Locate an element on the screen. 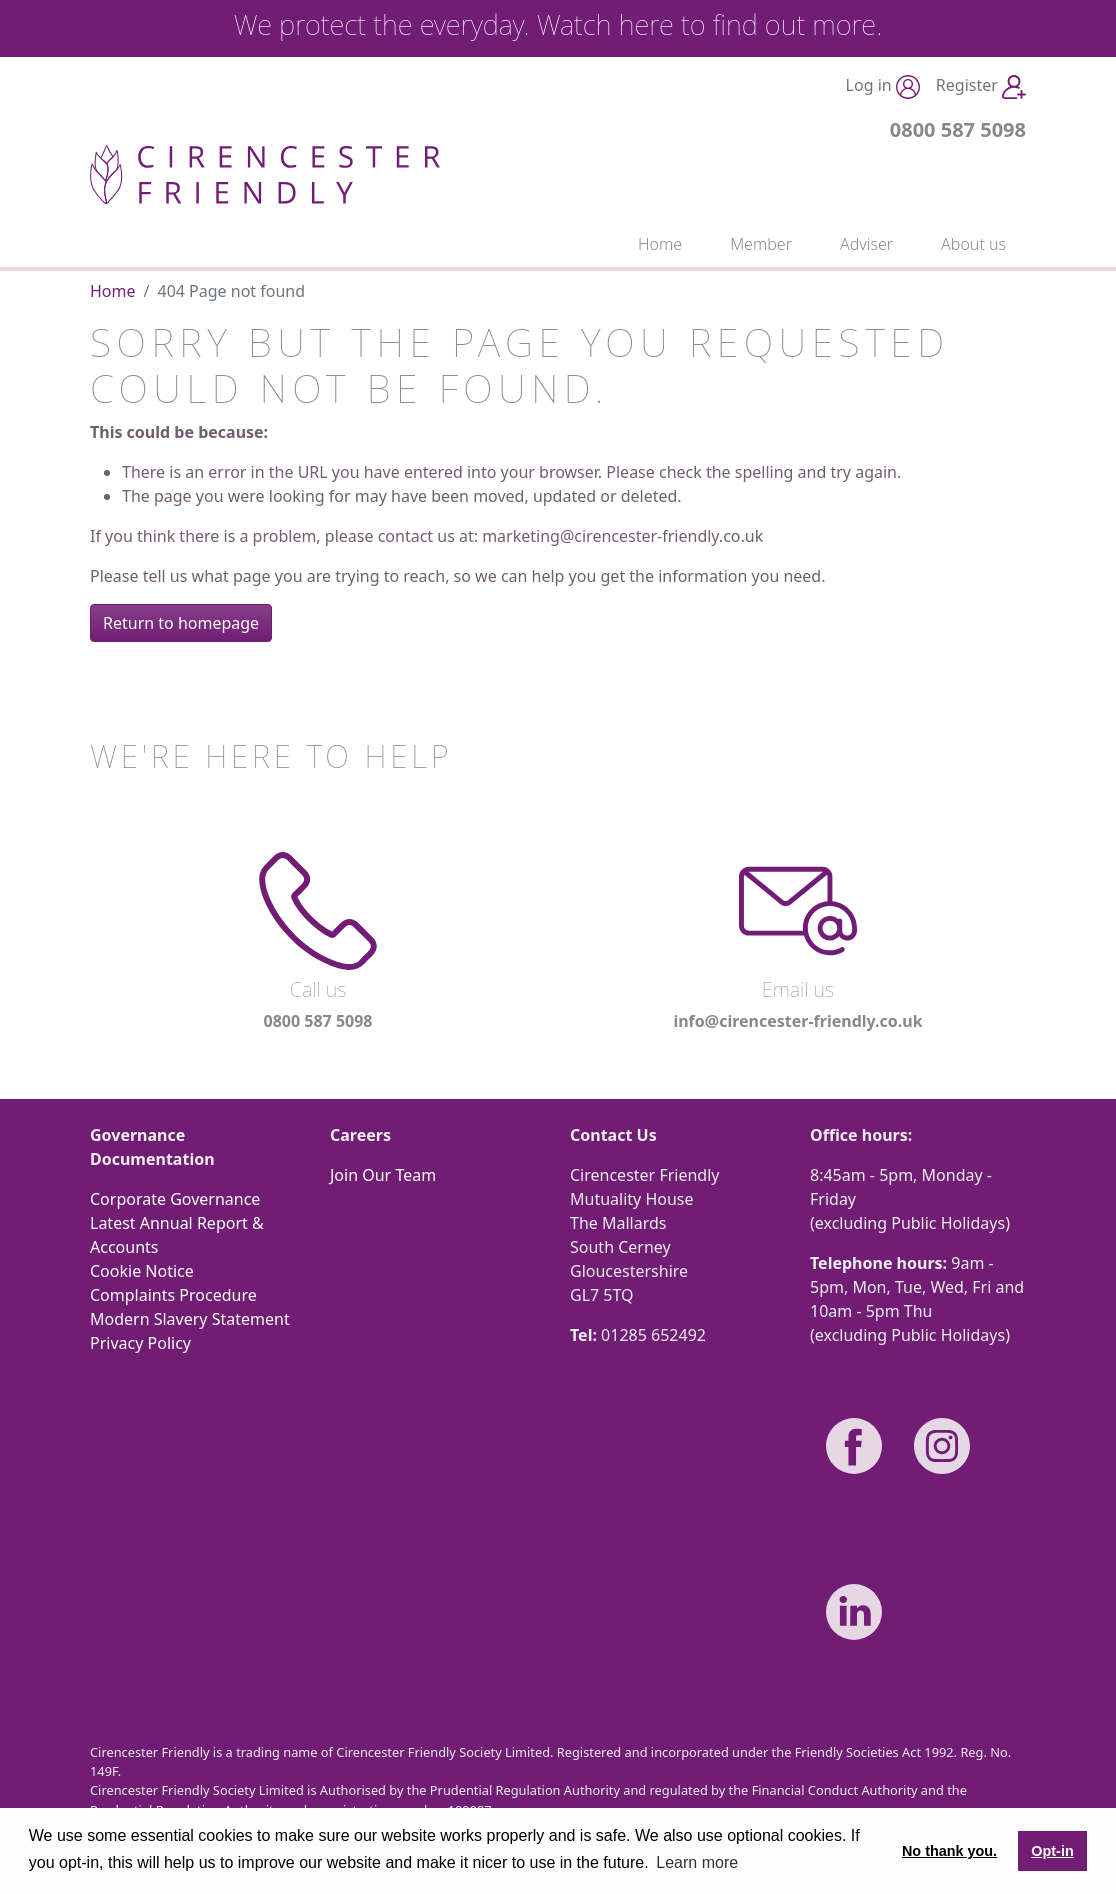 Image resolution: width=1116 pixels, height=1894 pixels. Return to homepage is located at coordinates (181, 623).